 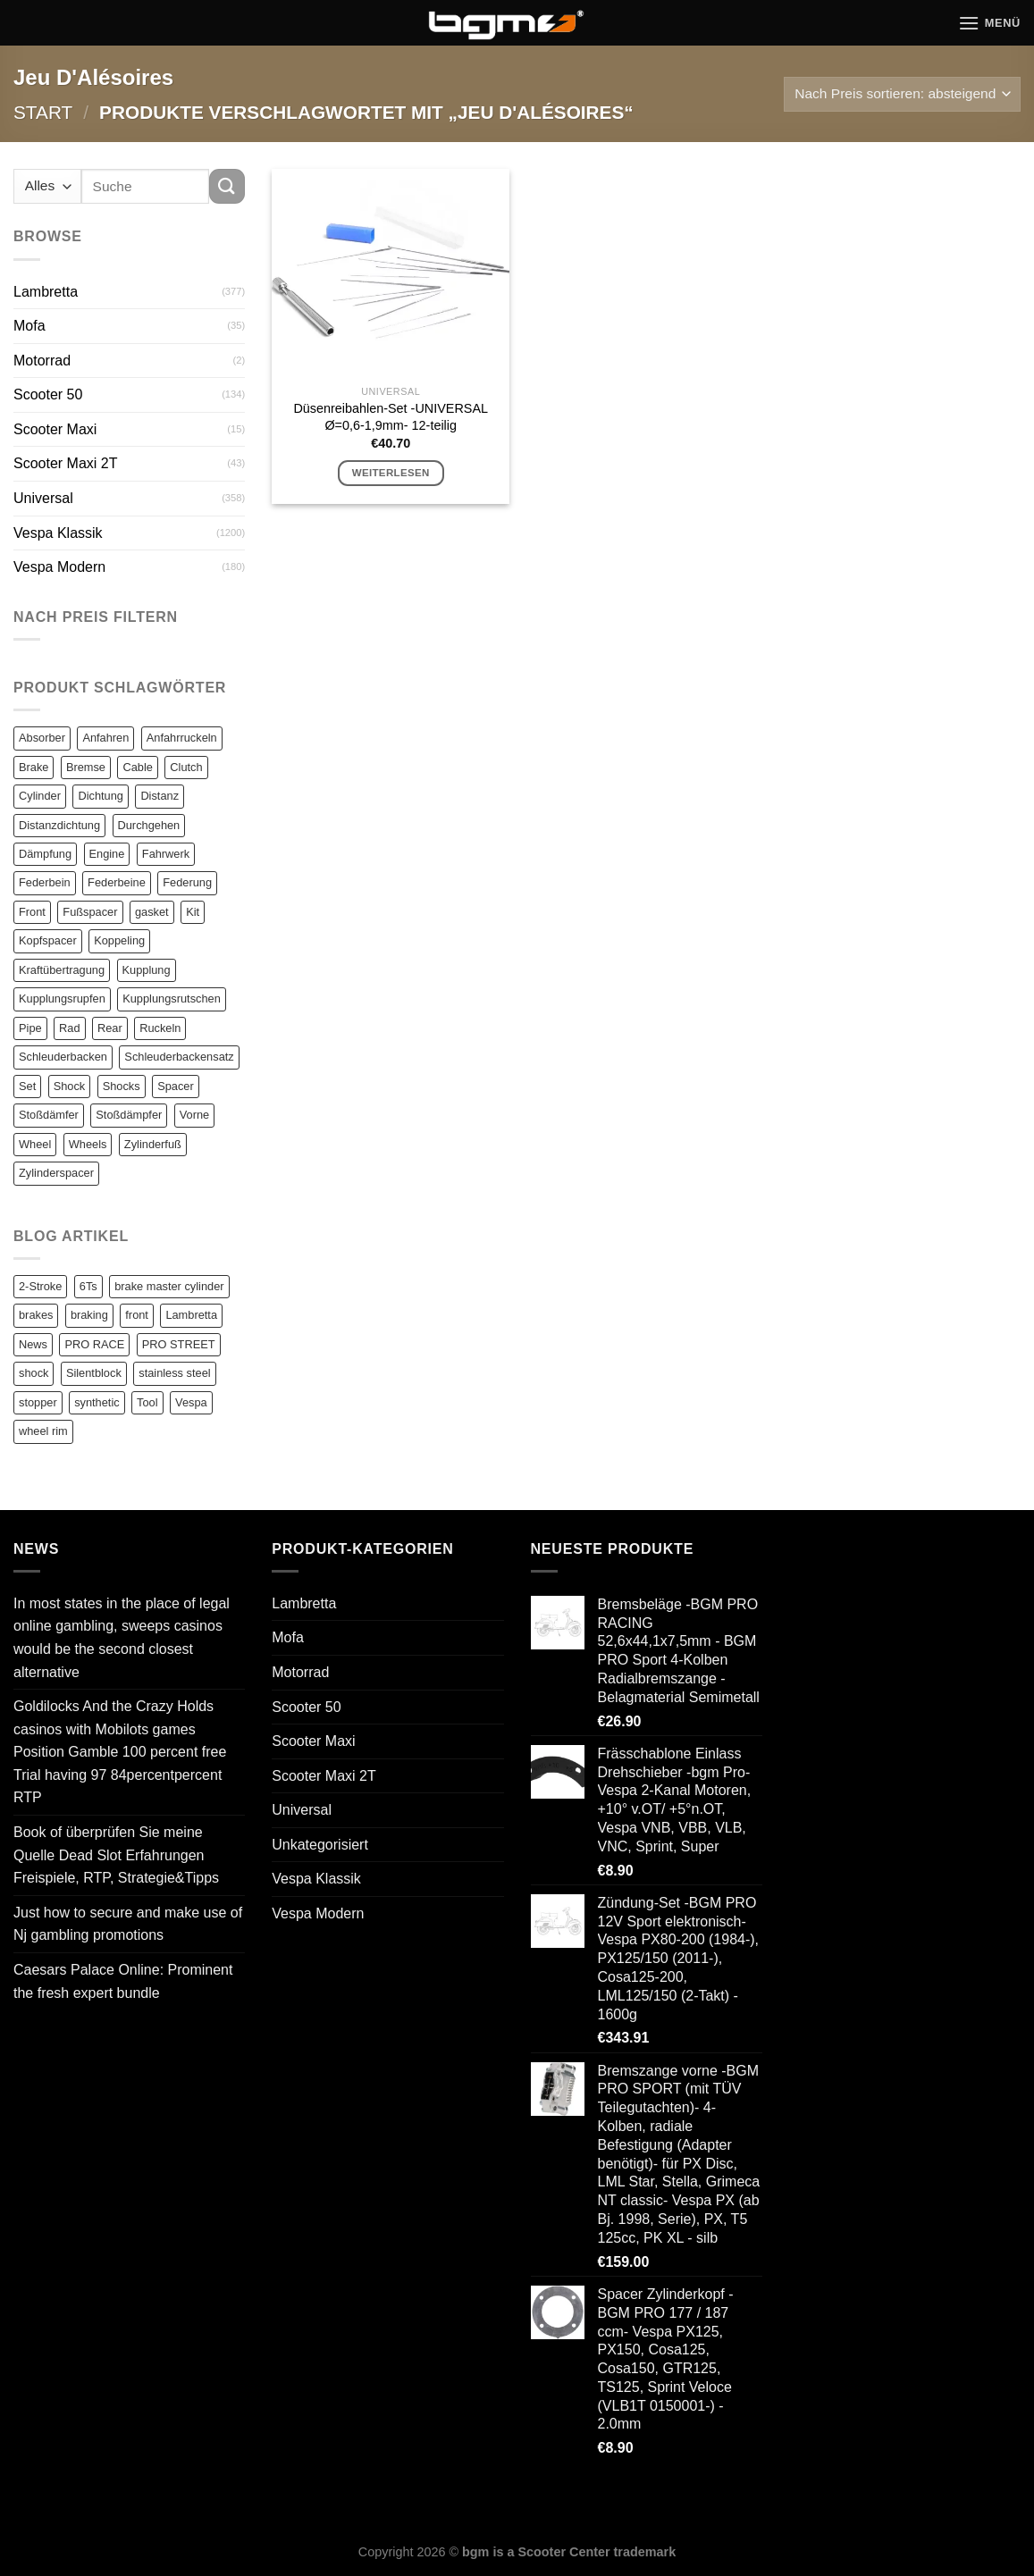 What do you see at coordinates (40, 1286) in the screenshot?
I see `2-Stroke [2-Stroke (1 Eintrag)]` at bounding box center [40, 1286].